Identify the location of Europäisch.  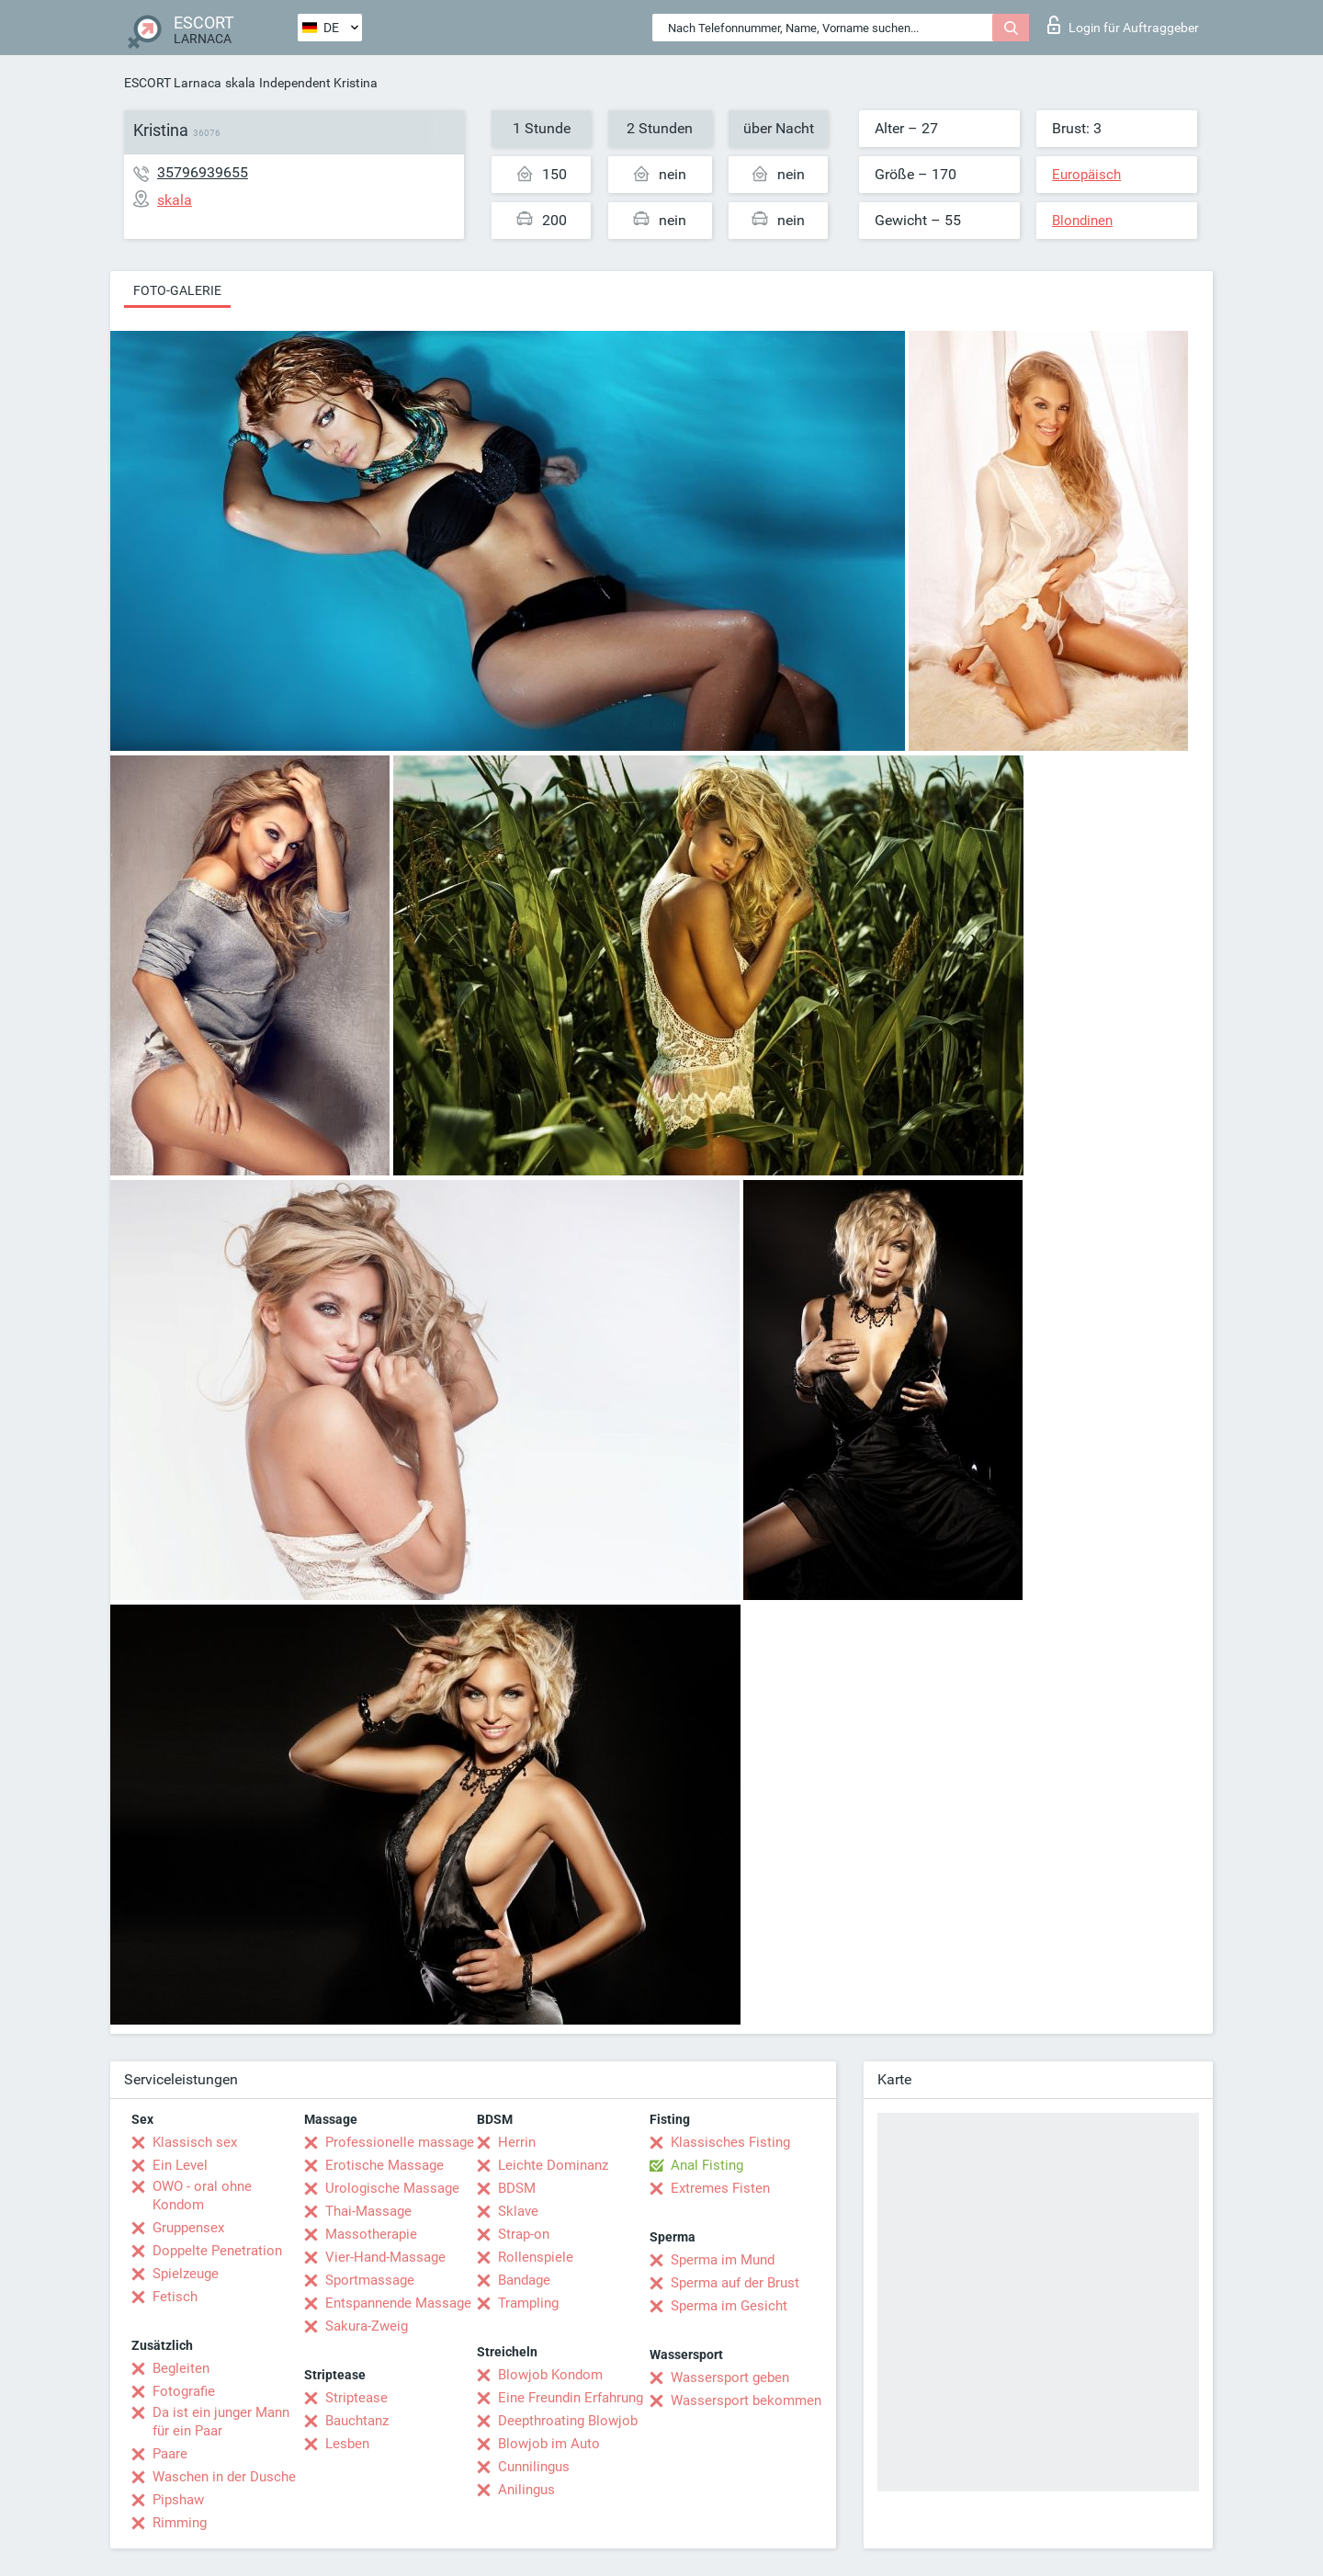
(1086, 174).